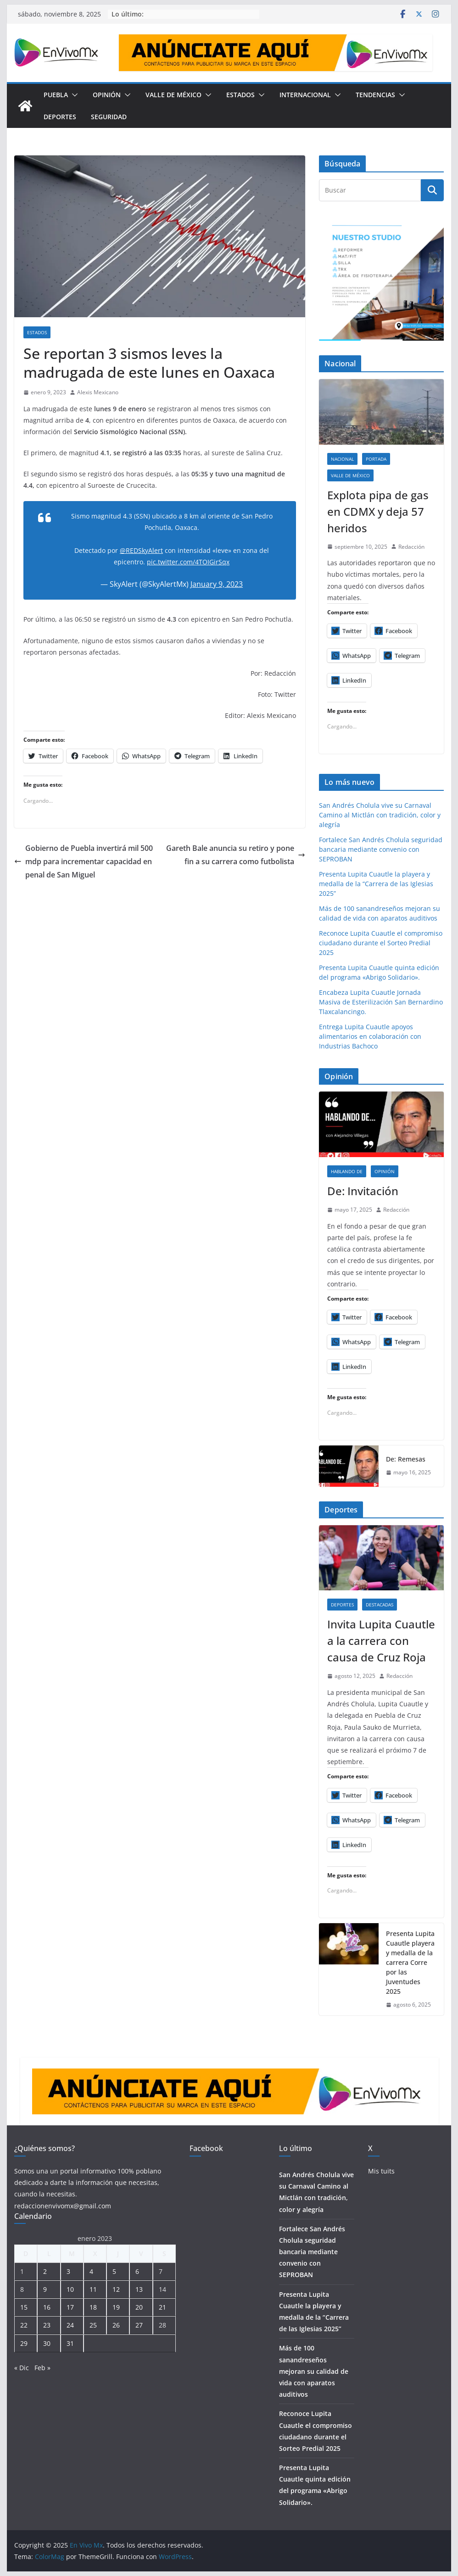 This screenshot has width=458, height=2576. Describe the element at coordinates (405, 1459) in the screenshot. I see `De: Remesas` at that location.